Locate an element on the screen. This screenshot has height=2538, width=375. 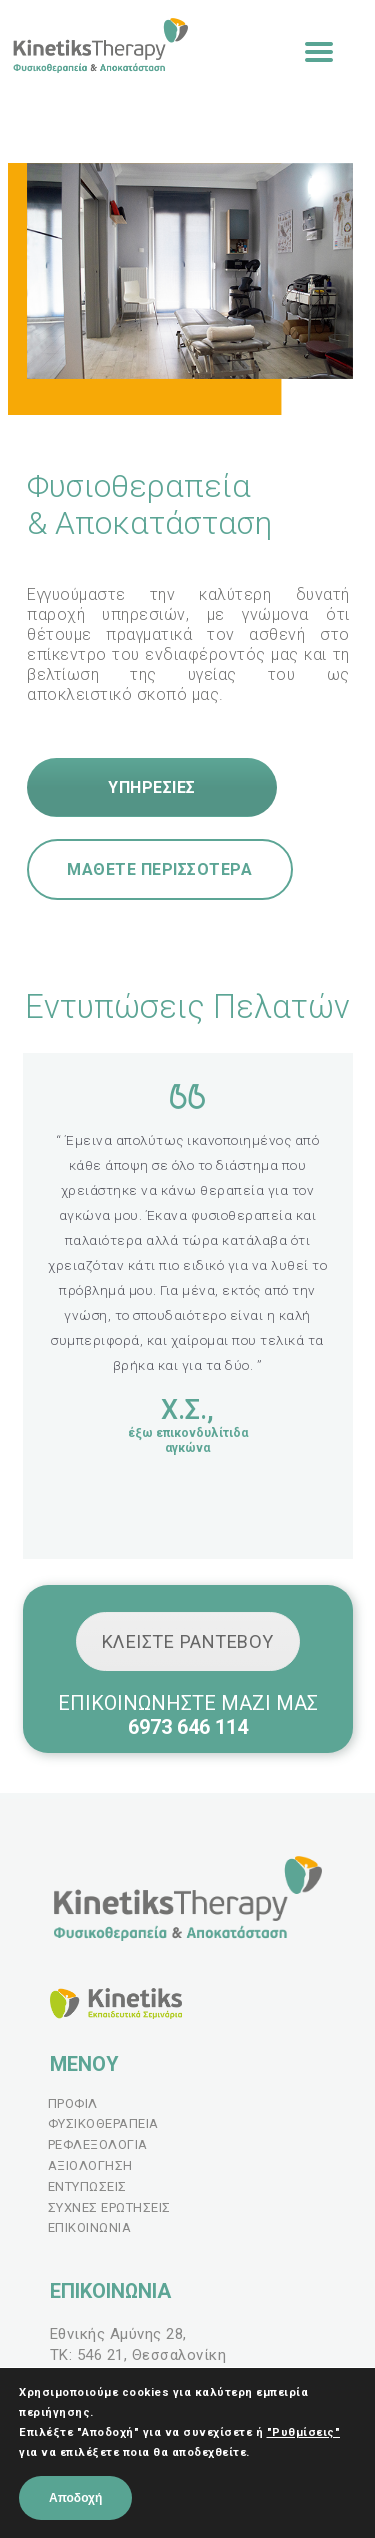
Αποδοχή is located at coordinates (75, 2498).